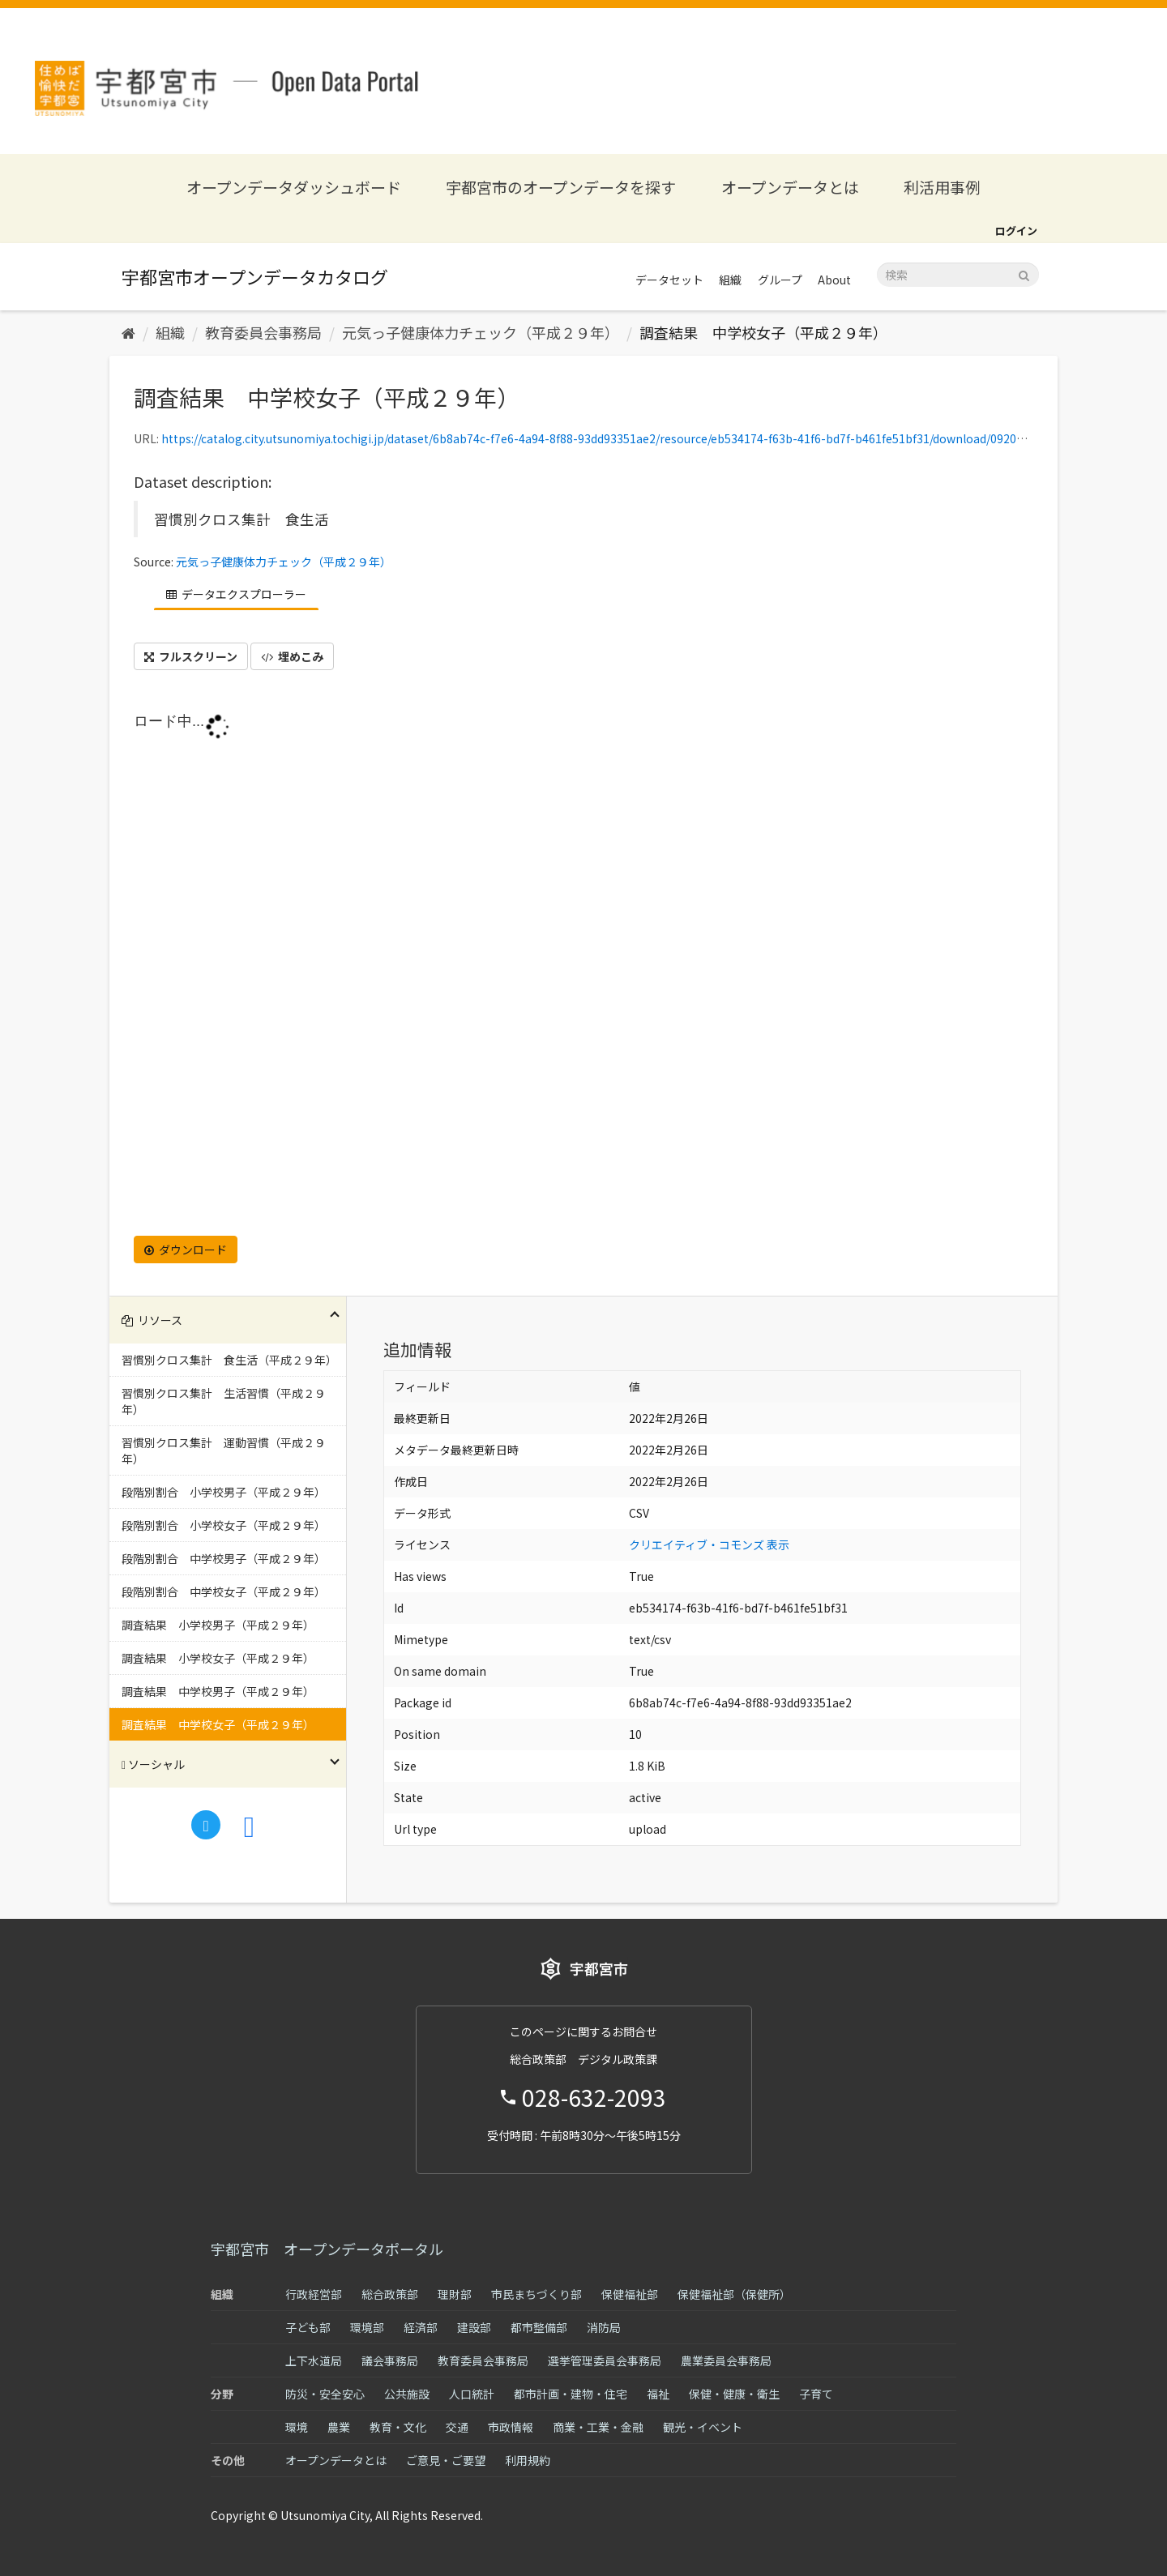  I want to click on 調査結果 小学校男子（平成２９年）, so click(218, 1625).